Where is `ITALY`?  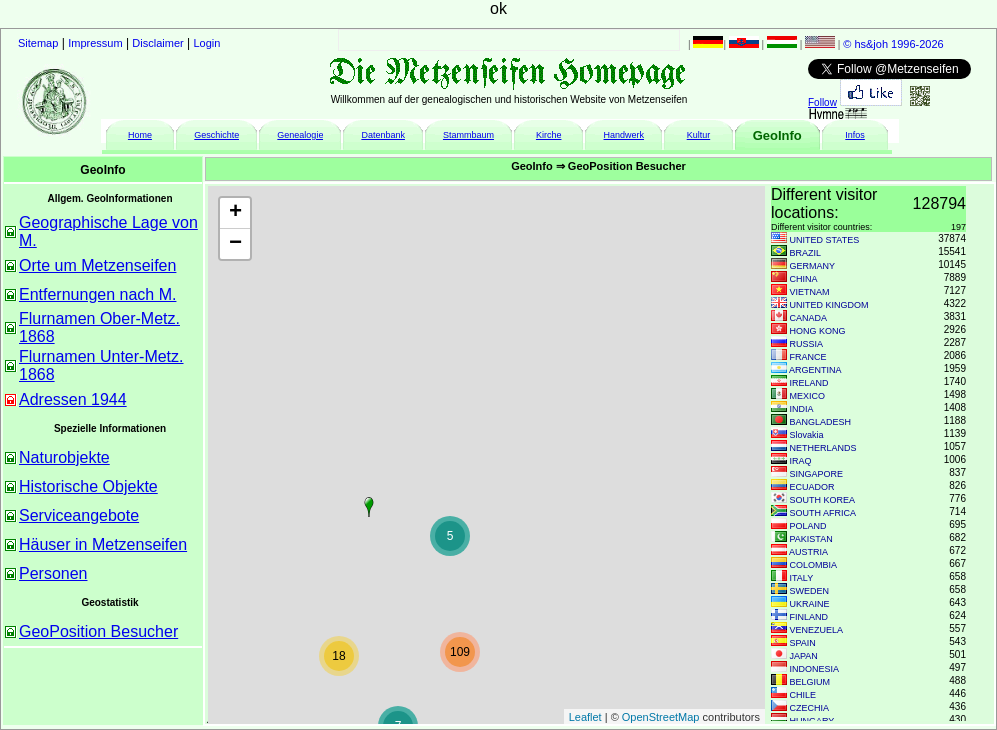
ITALY is located at coordinates (802, 578).